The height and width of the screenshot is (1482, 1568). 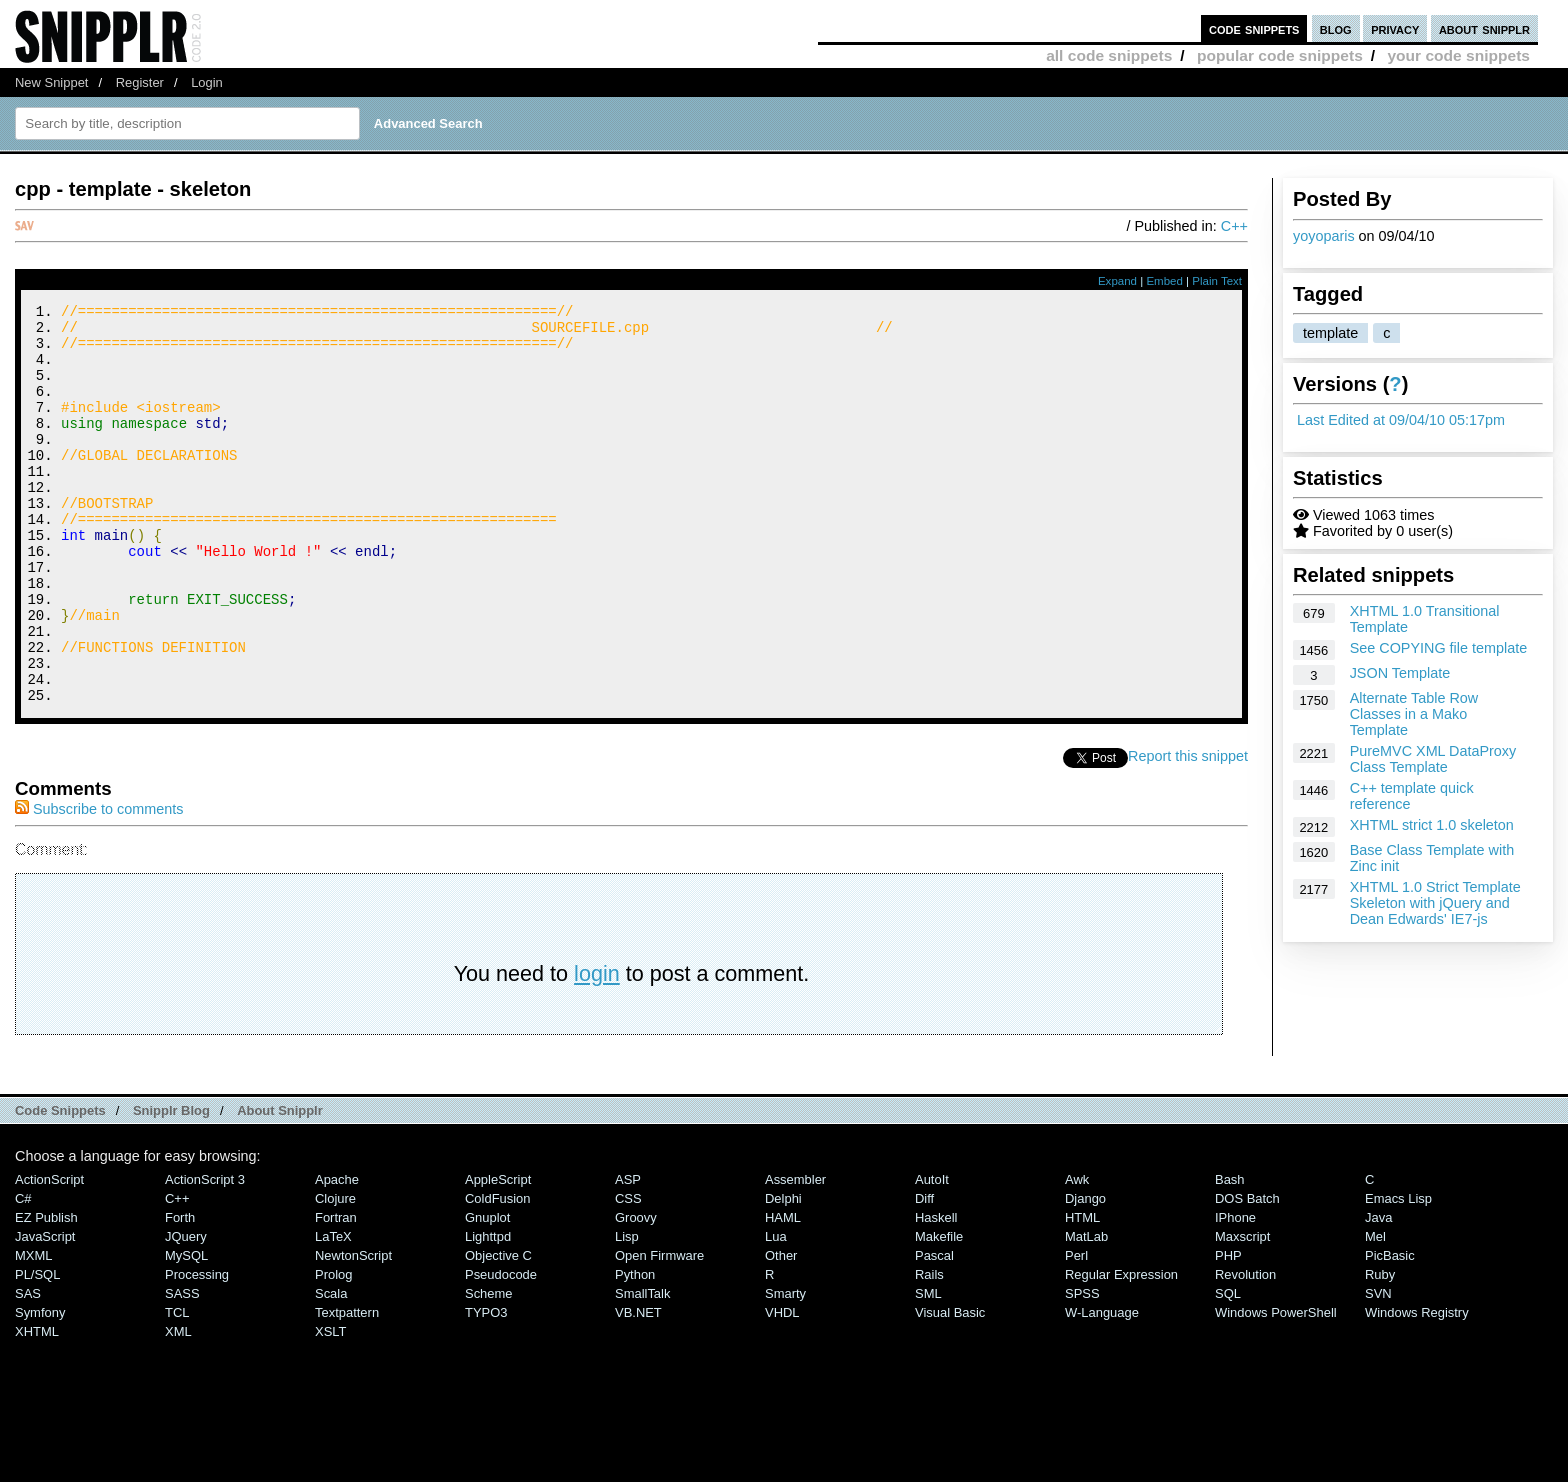 What do you see at coordinates (330, 1406) in the screenshot?
I see `XSLT` at bounding box center [330, 1406].